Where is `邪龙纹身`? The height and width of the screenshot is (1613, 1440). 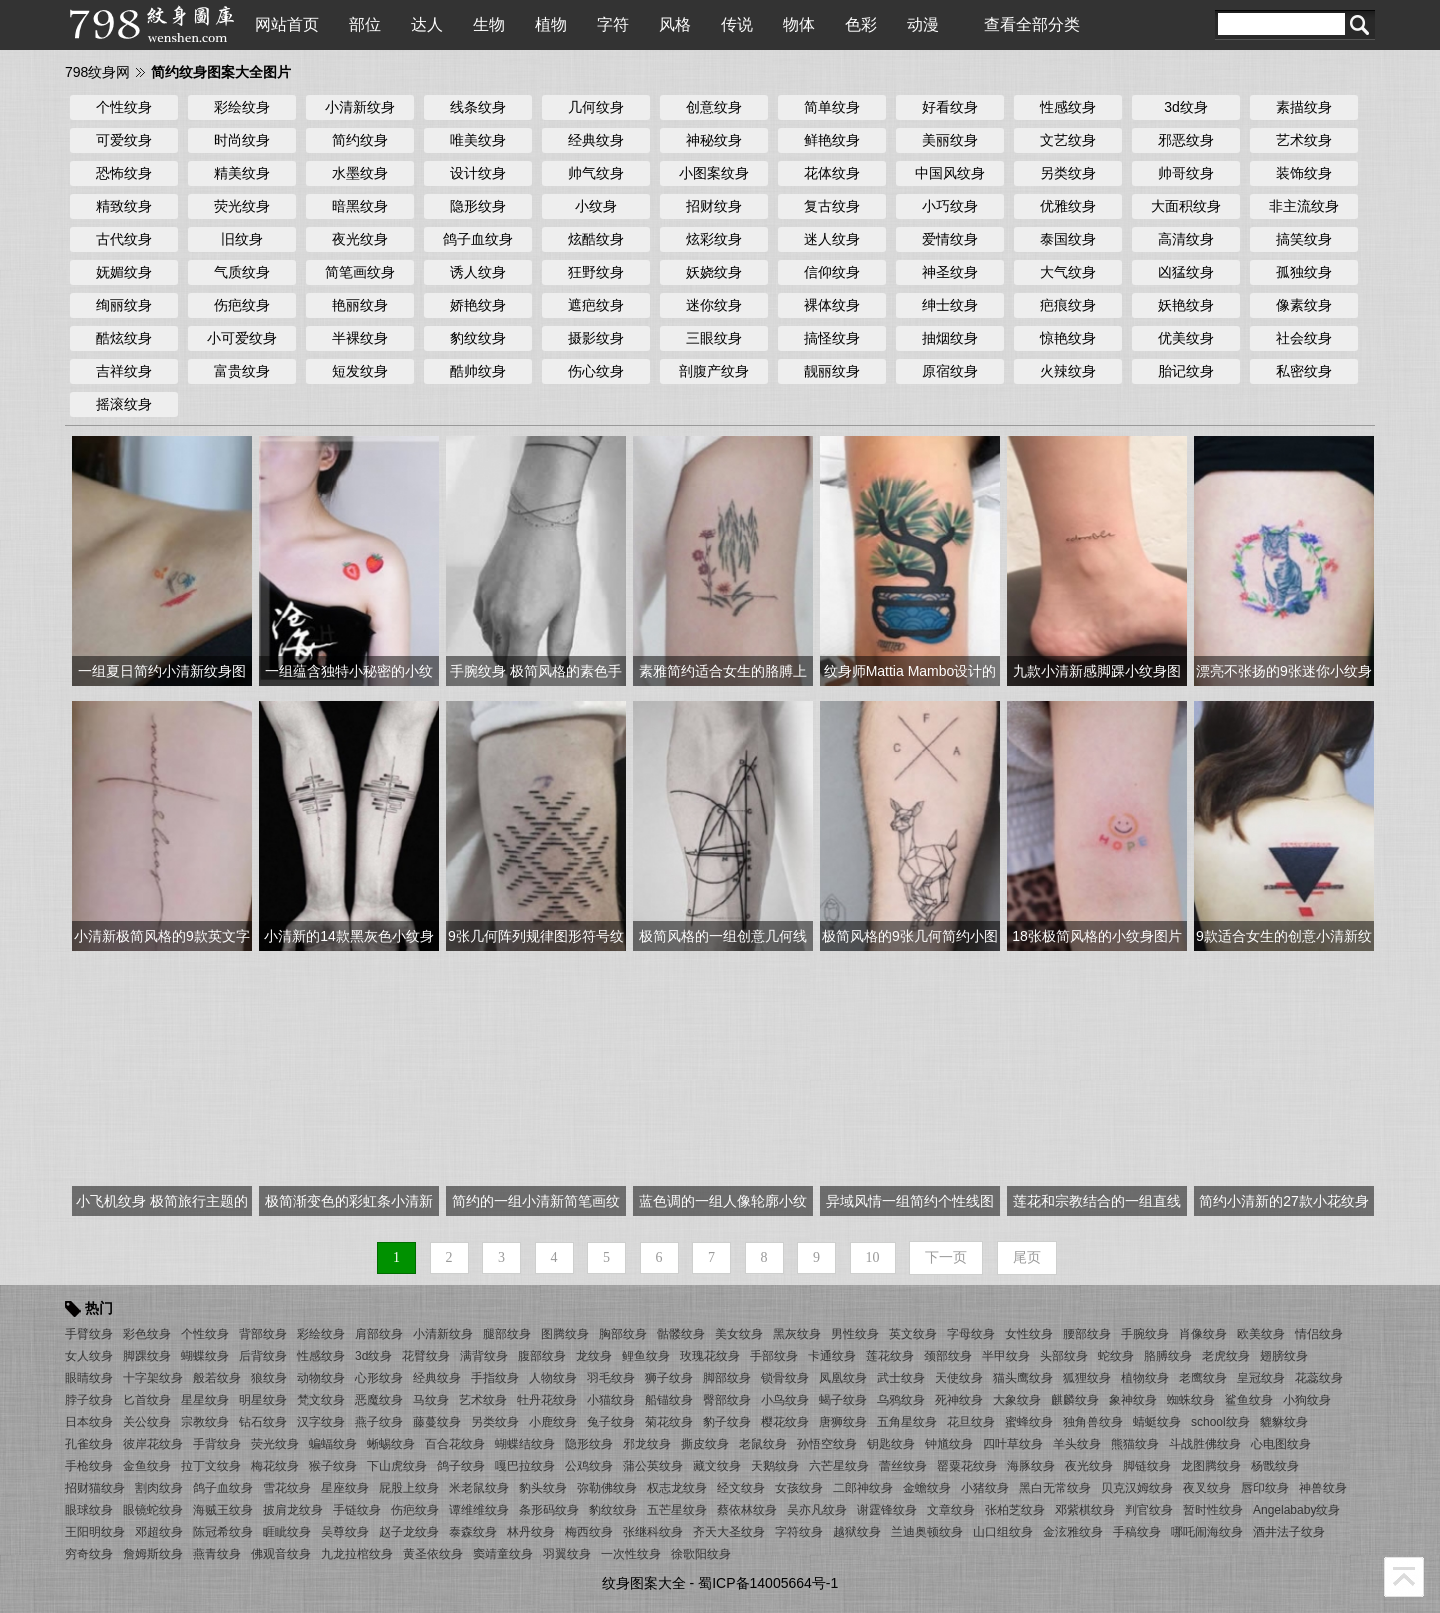
邪龙纹身 is located at coordinates (647, 1444).